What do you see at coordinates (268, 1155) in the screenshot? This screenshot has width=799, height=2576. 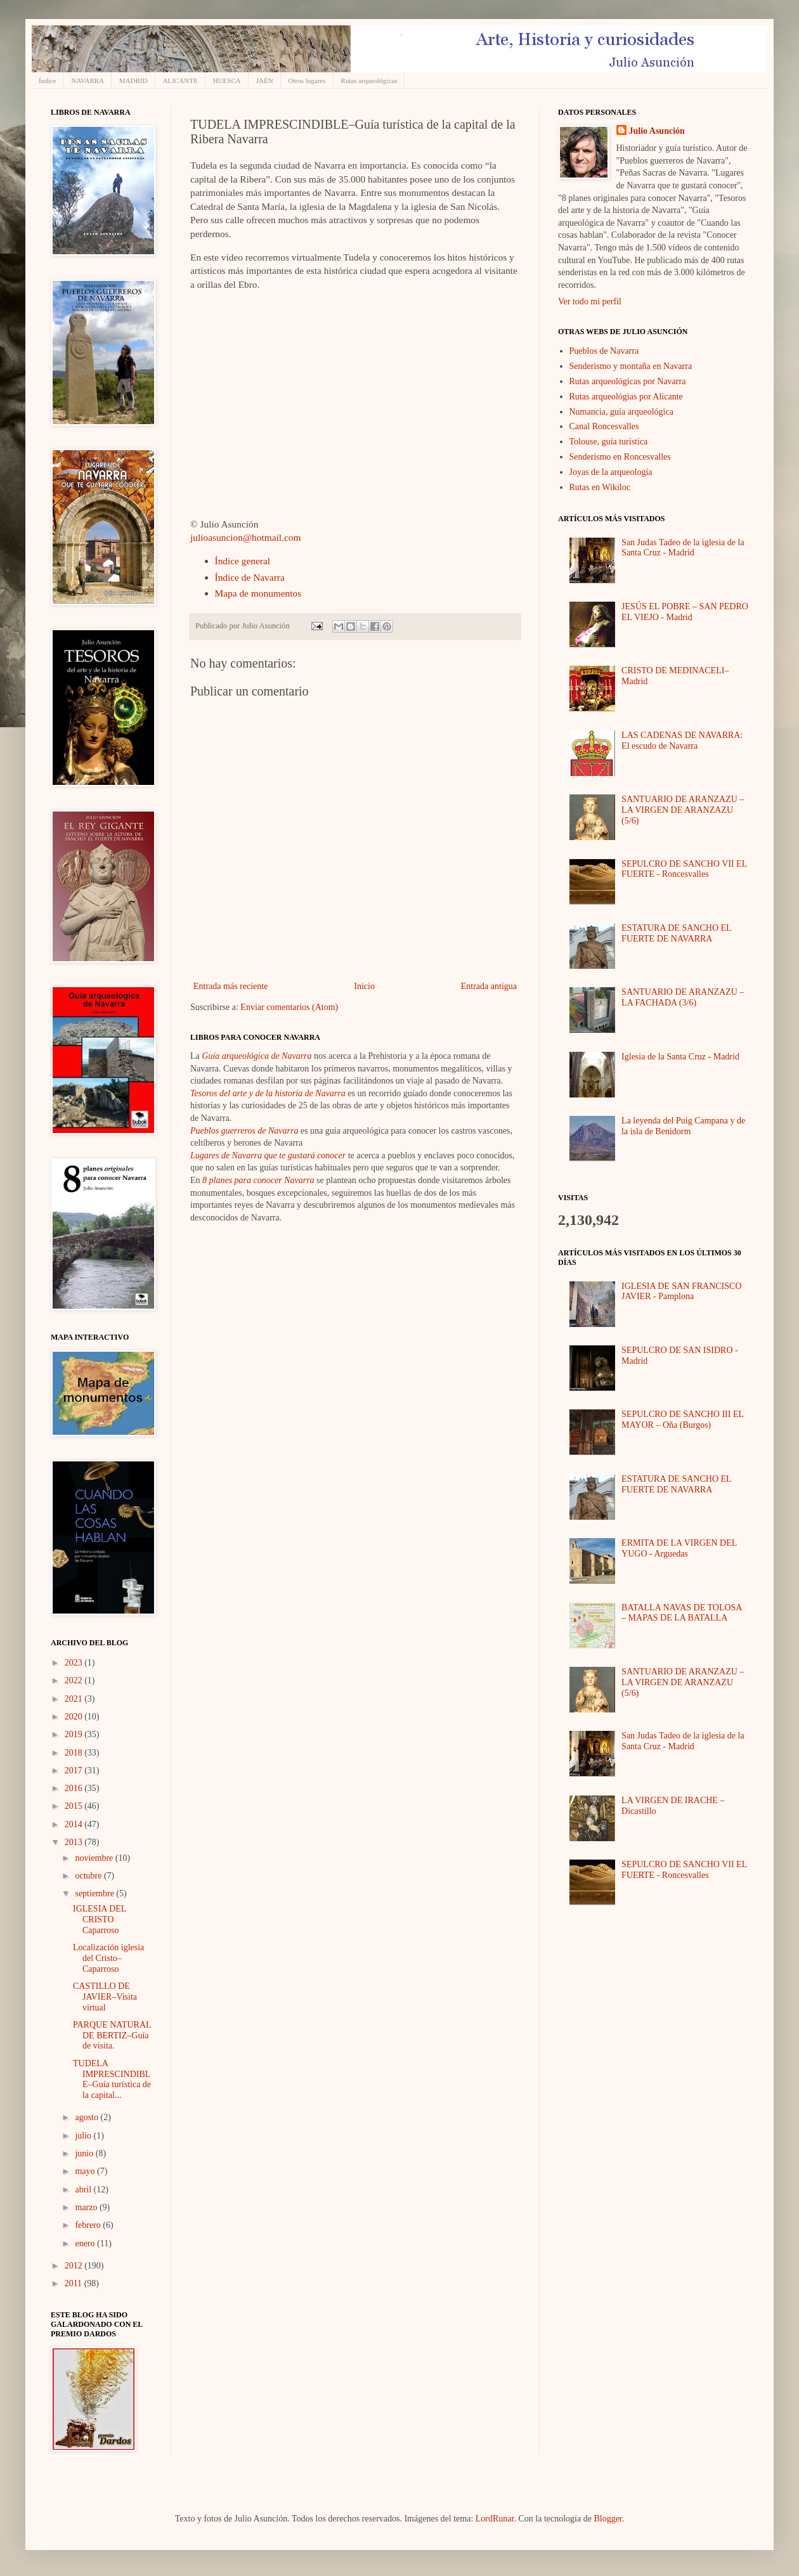 I see `Lugares de Navarra que te gustará conocer` at bounding box center [268, 1155].